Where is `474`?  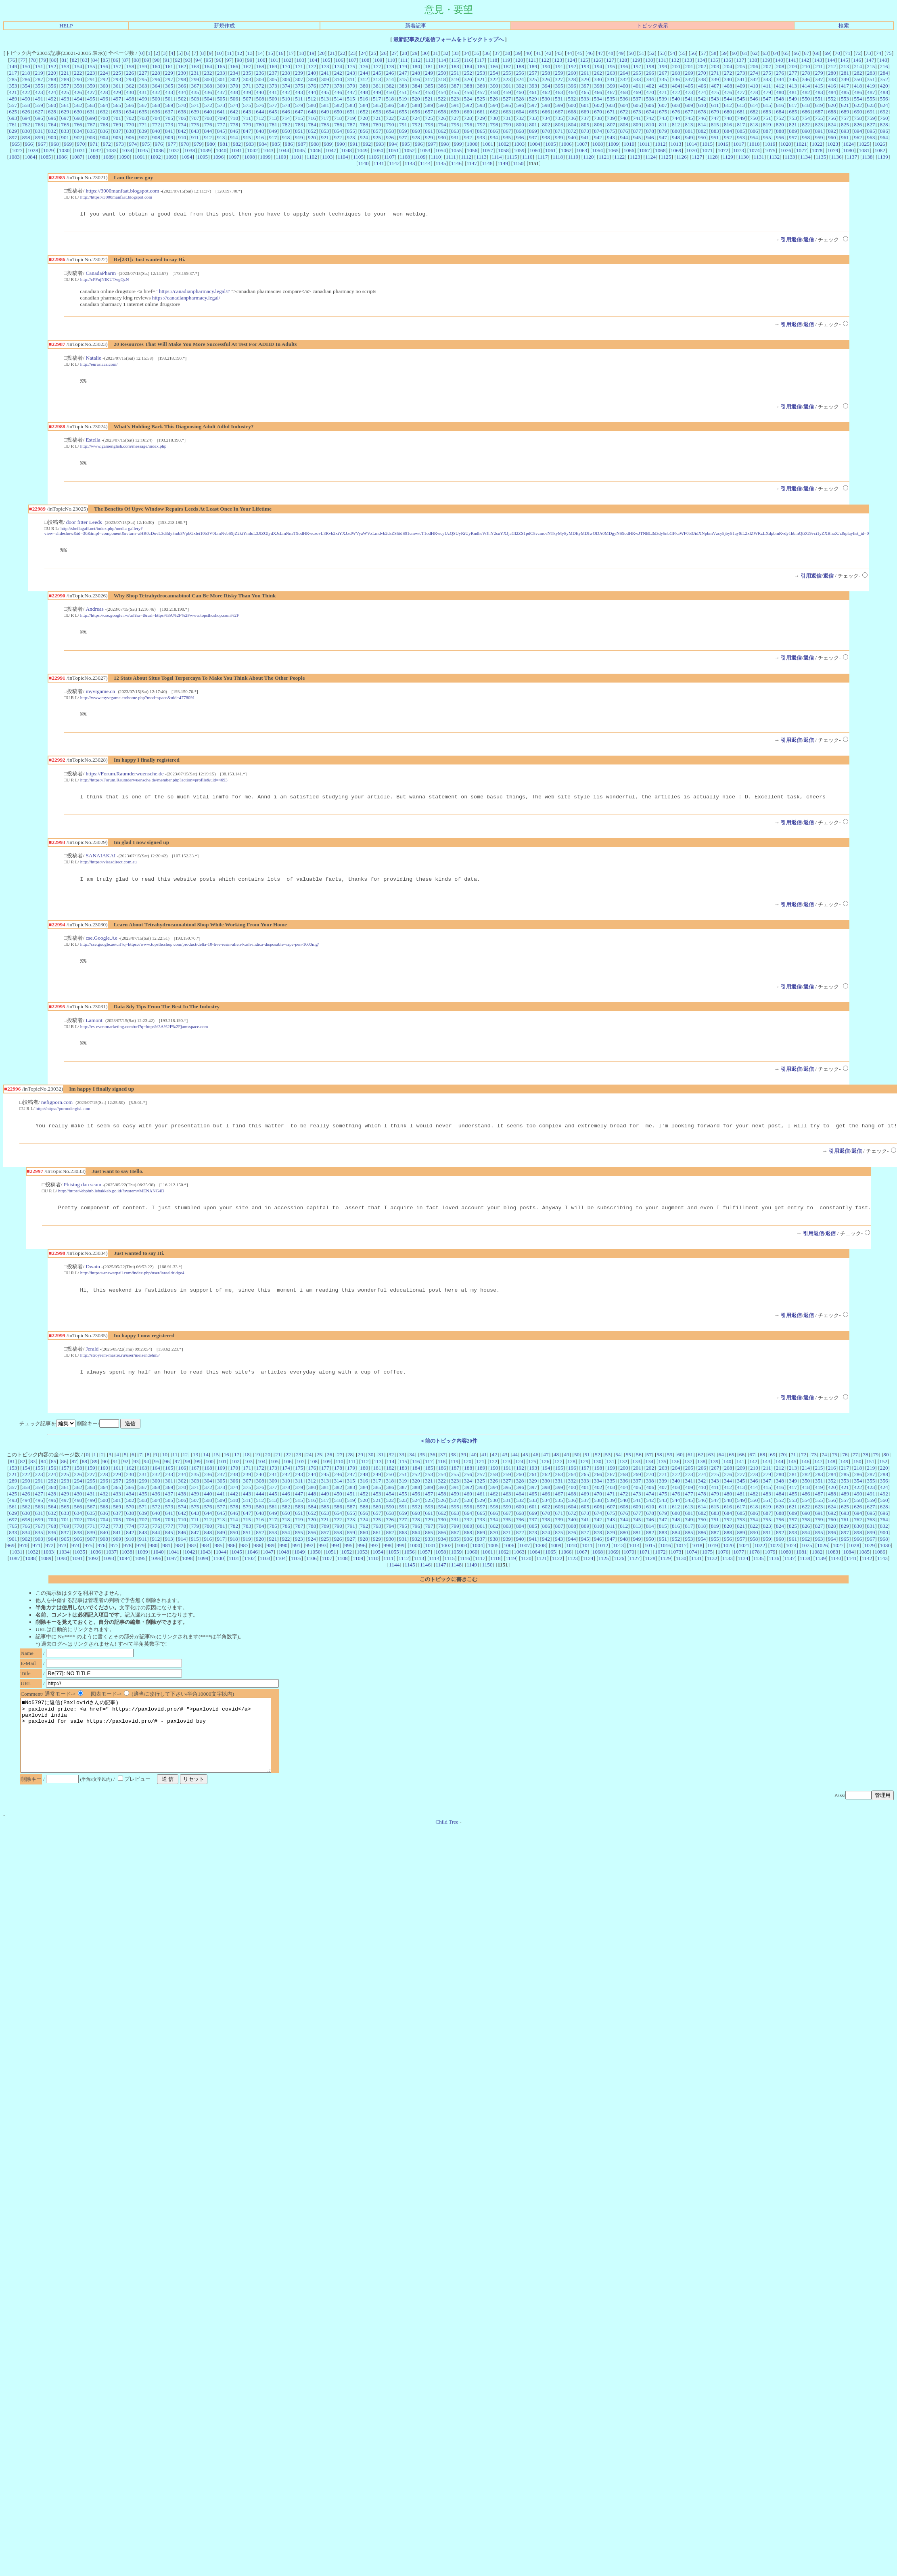 474 is located at coordinates (702, 92).